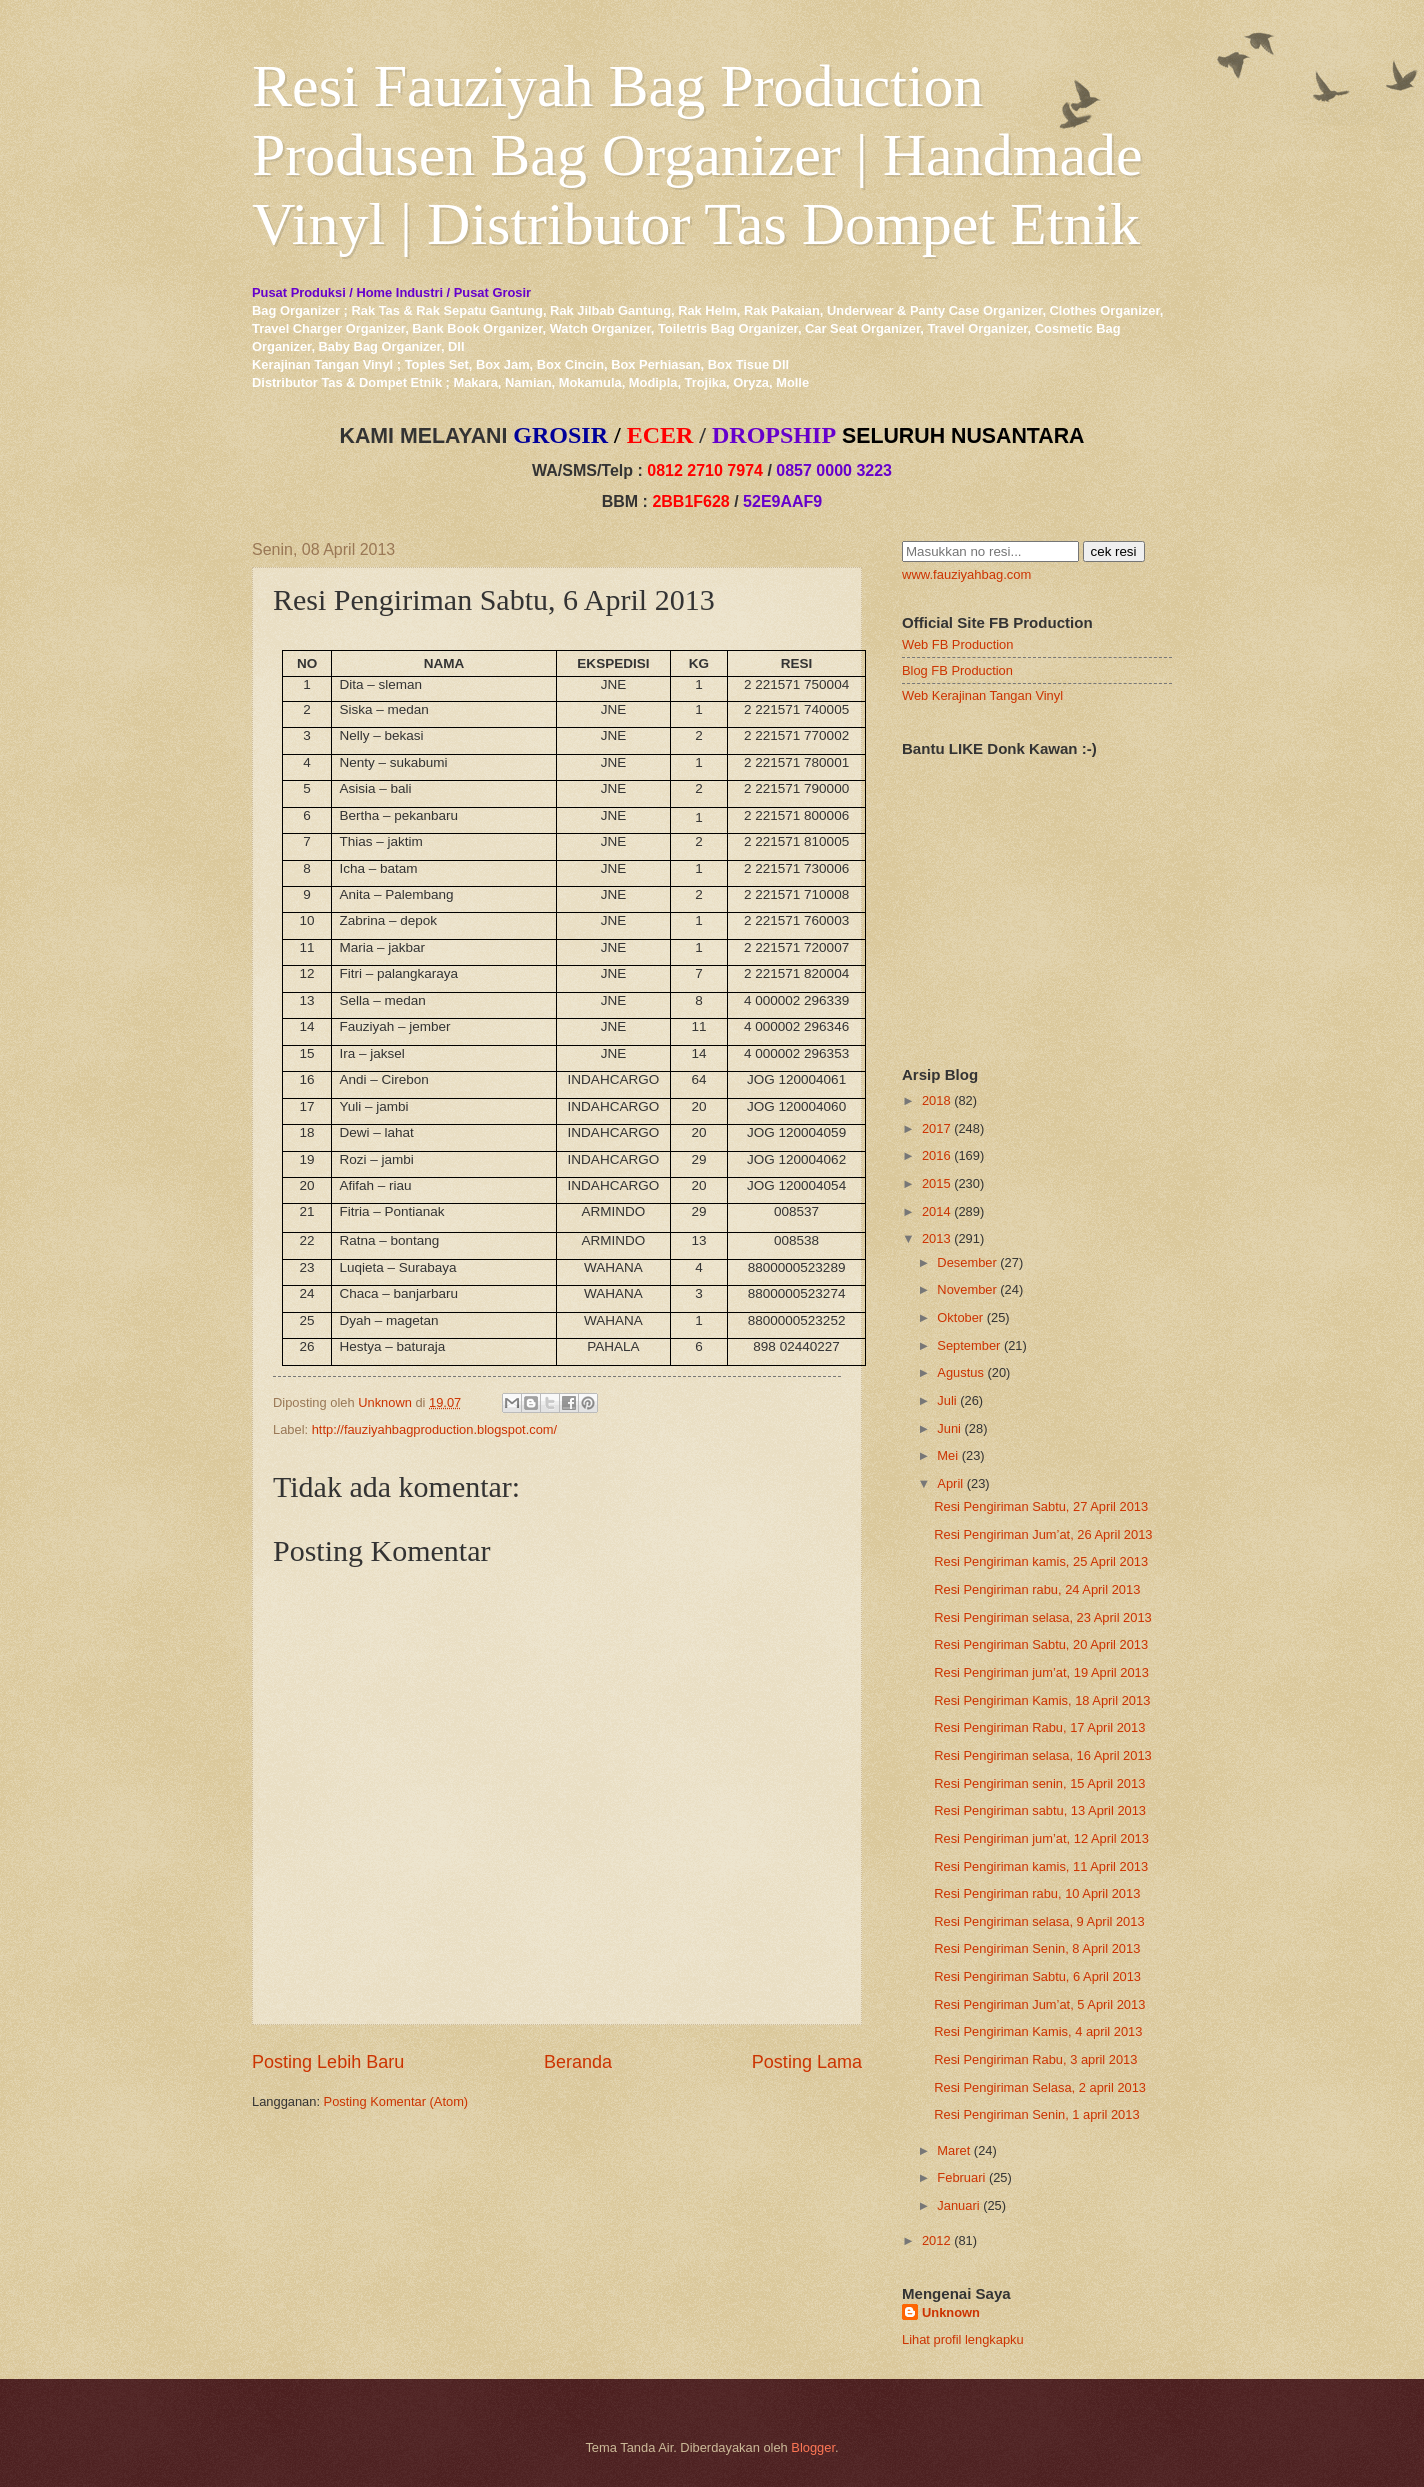 This screenshot has width=1424, height=2487. Describe the element at coordinates (1041, 1866) in the screenshot. I see `Resi Pengiriman kamis, 11 April 2013` at that location.